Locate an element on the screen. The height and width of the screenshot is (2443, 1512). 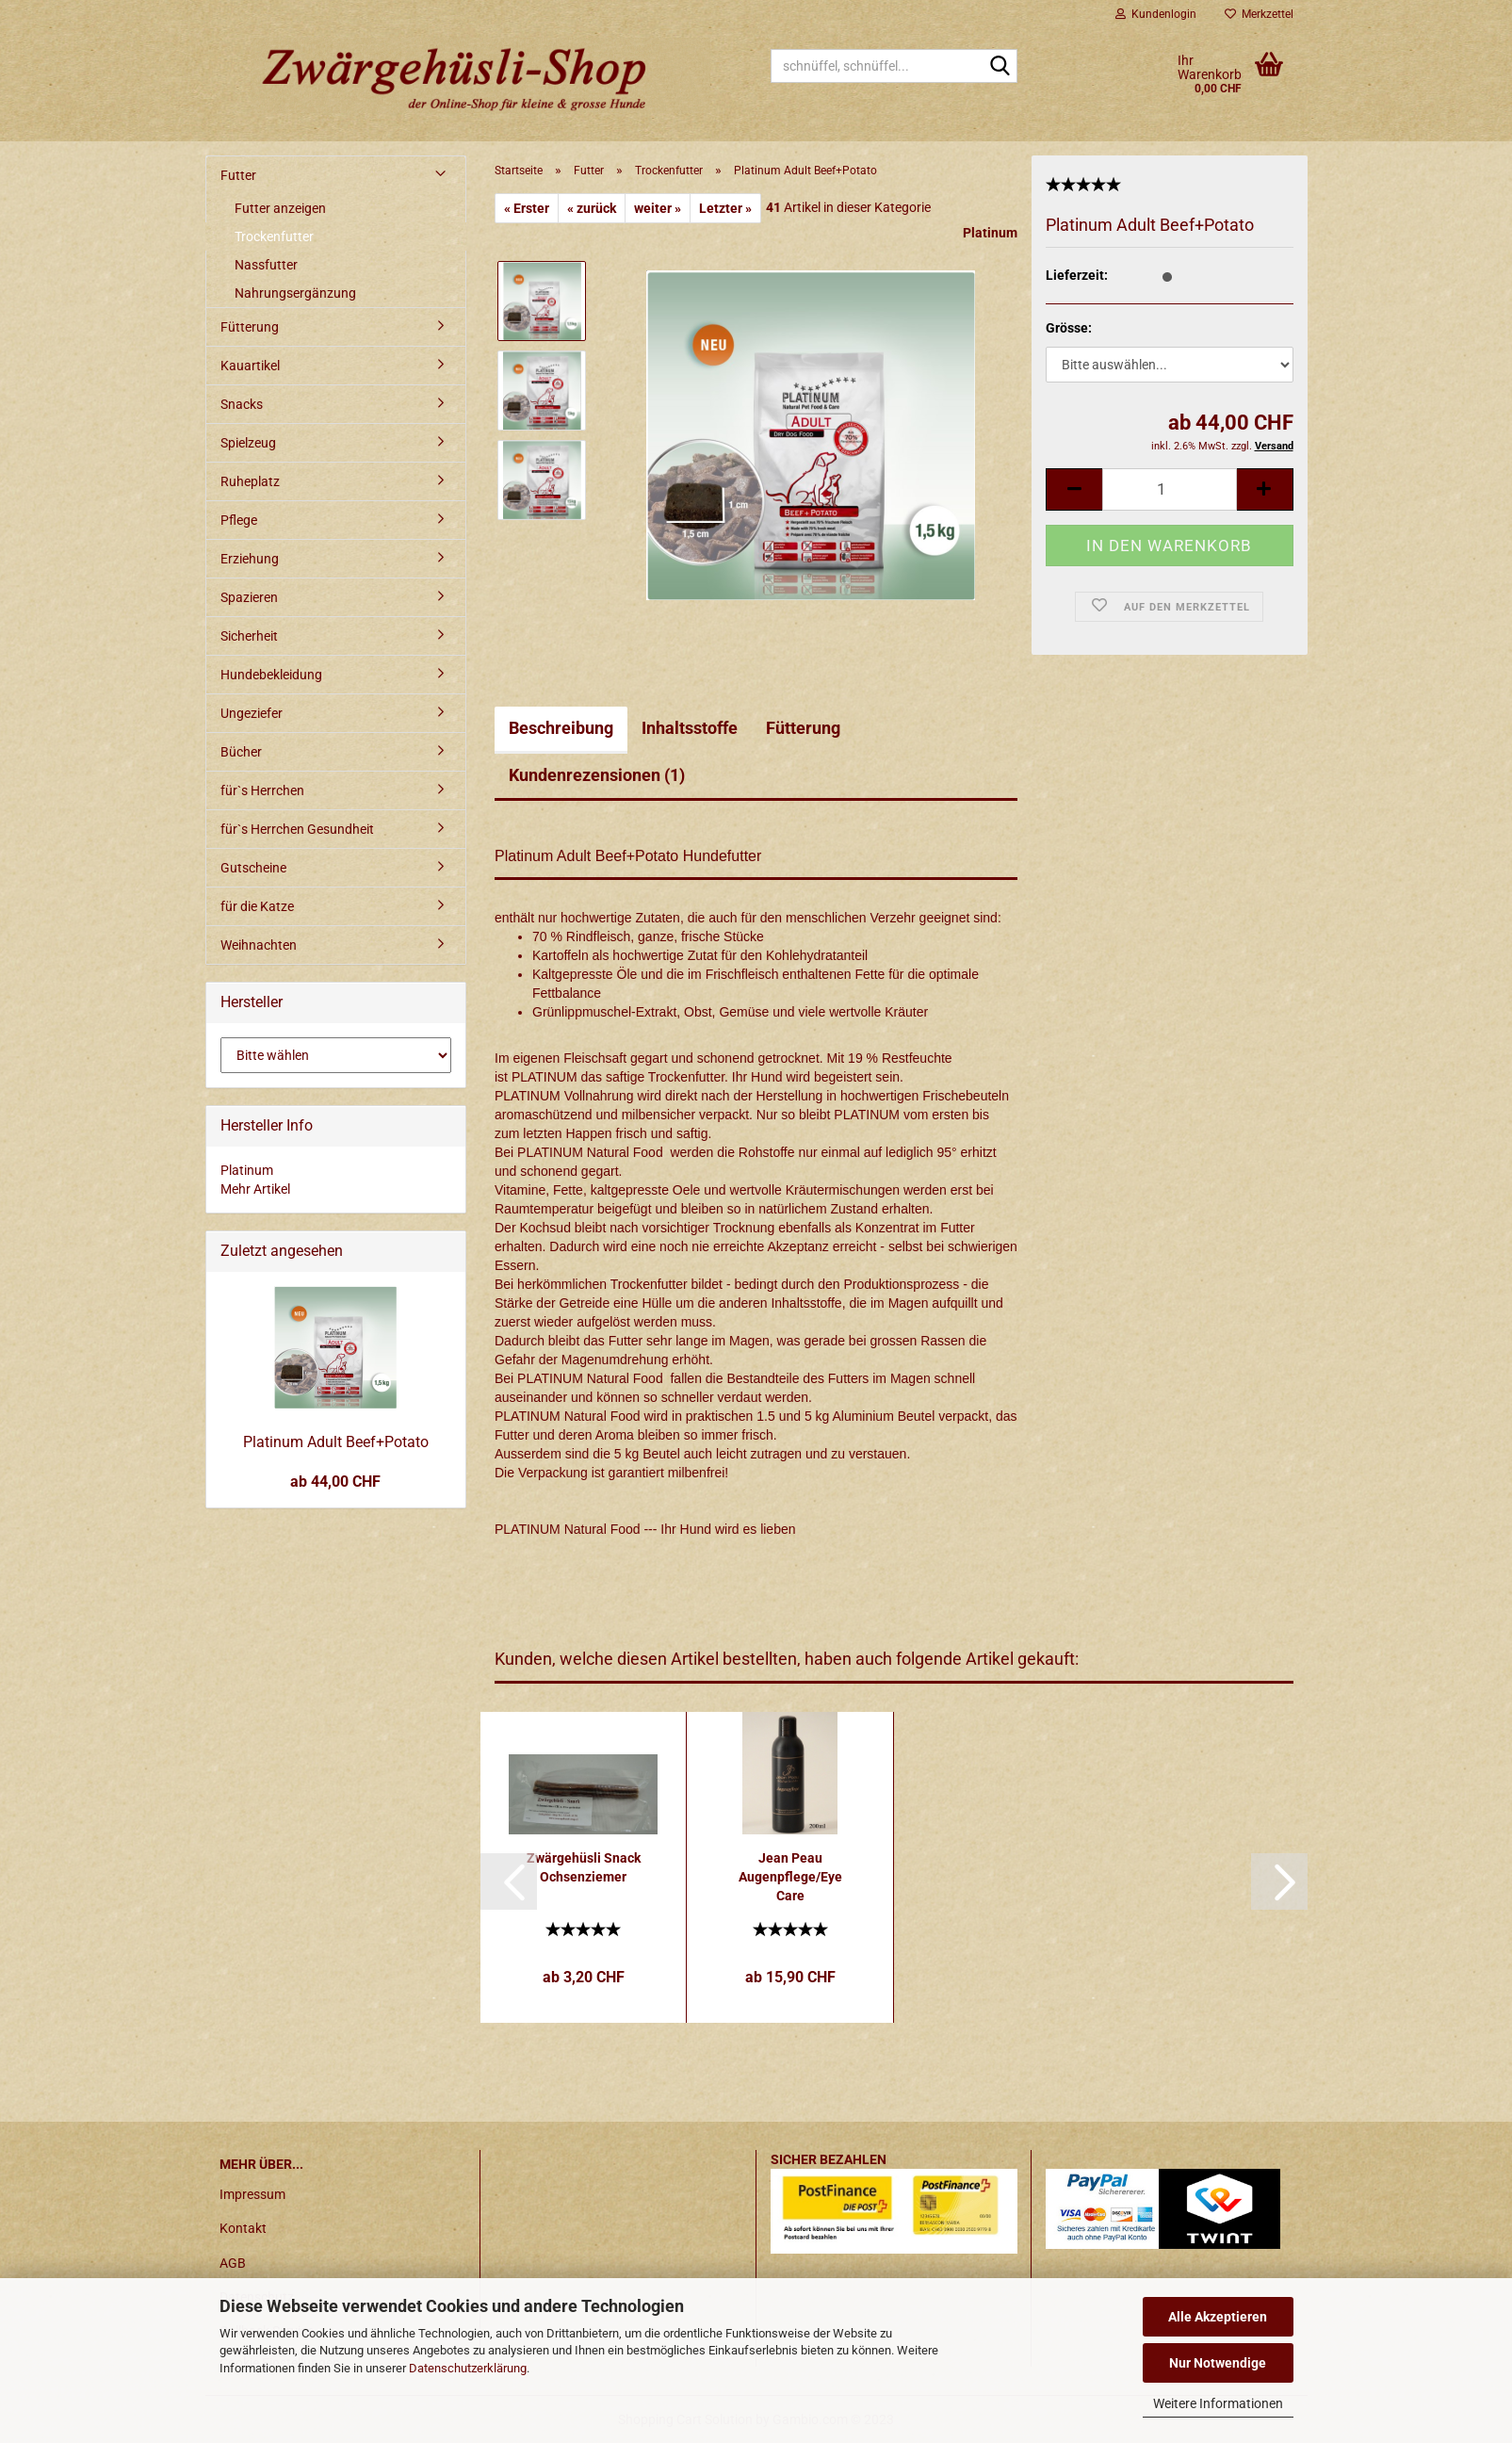
Merkzettel is located at coordinates (1259, 14).